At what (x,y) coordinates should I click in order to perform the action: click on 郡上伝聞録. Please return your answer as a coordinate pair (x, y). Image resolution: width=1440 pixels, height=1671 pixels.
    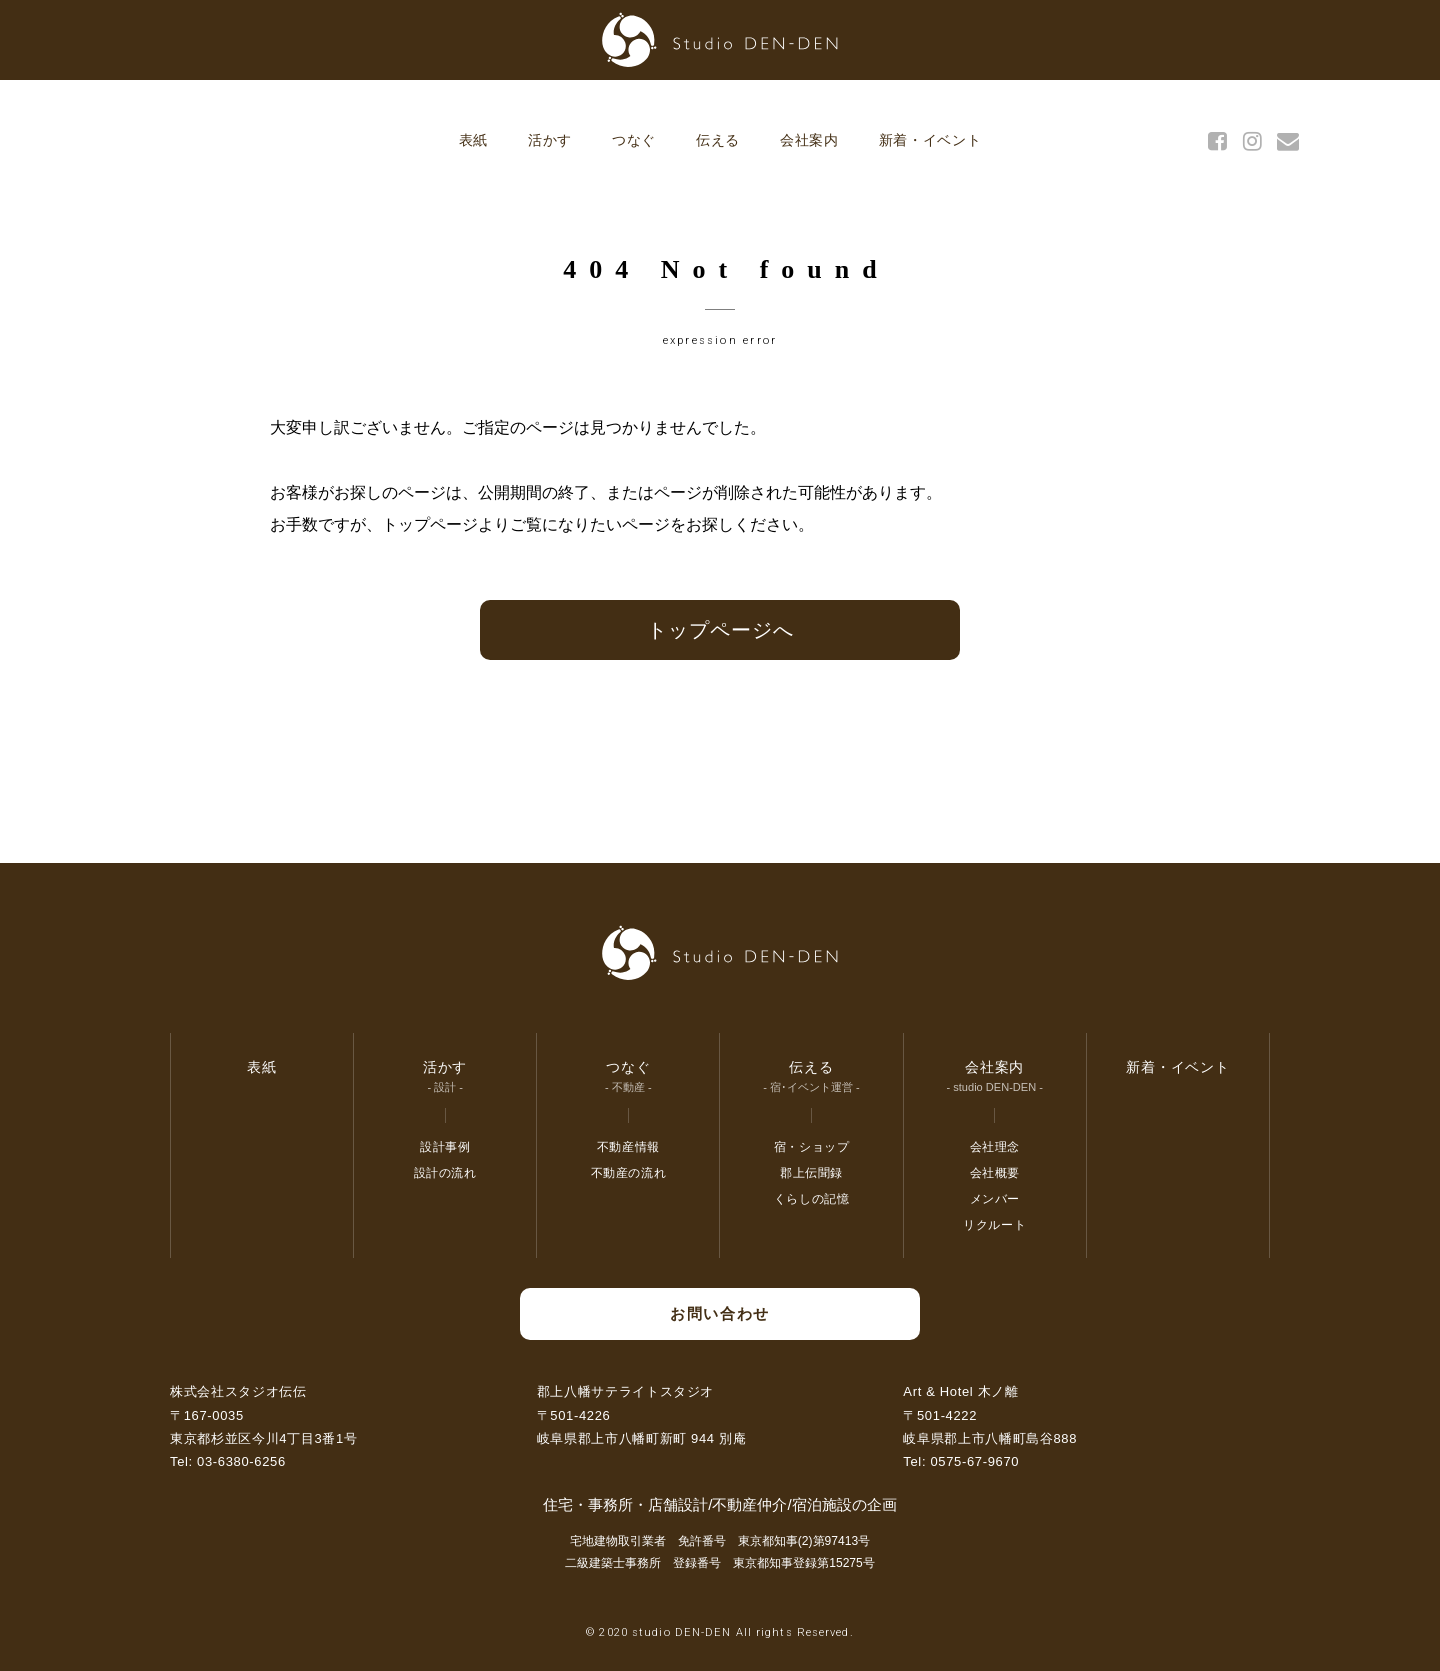
    Looking at the image, I should click on (811, 1173).